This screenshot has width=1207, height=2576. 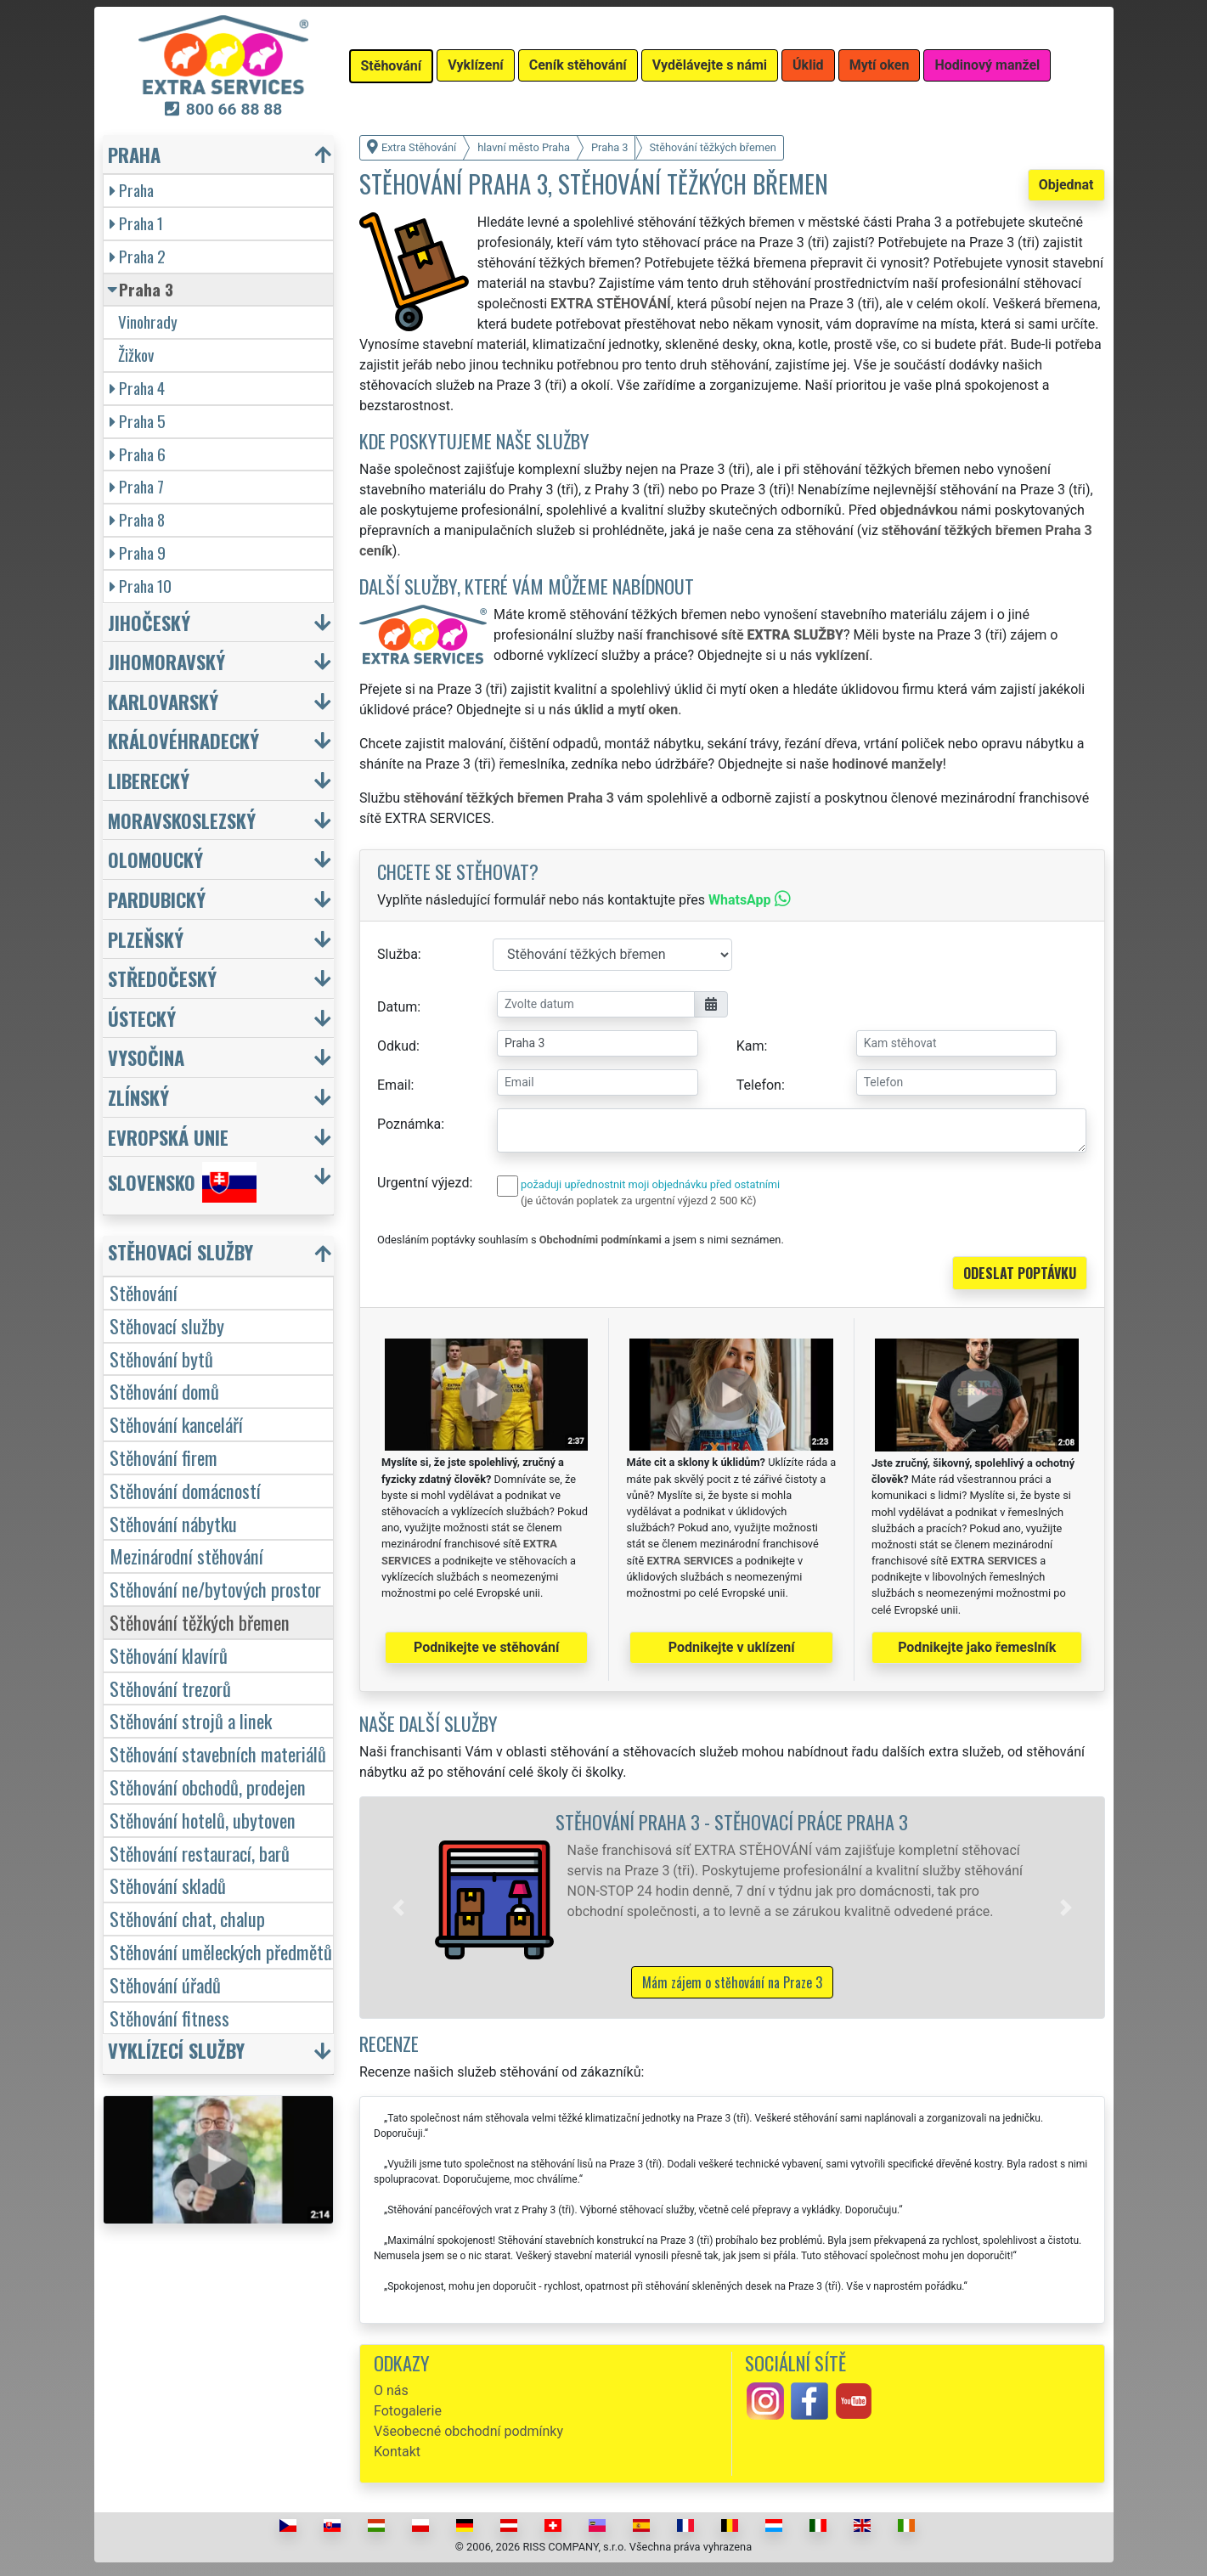 What do you see at coordinates (200, 1853) in the screenshot?
I see `Stěhování restaurací, barů` at bounding box center [200, 1853].